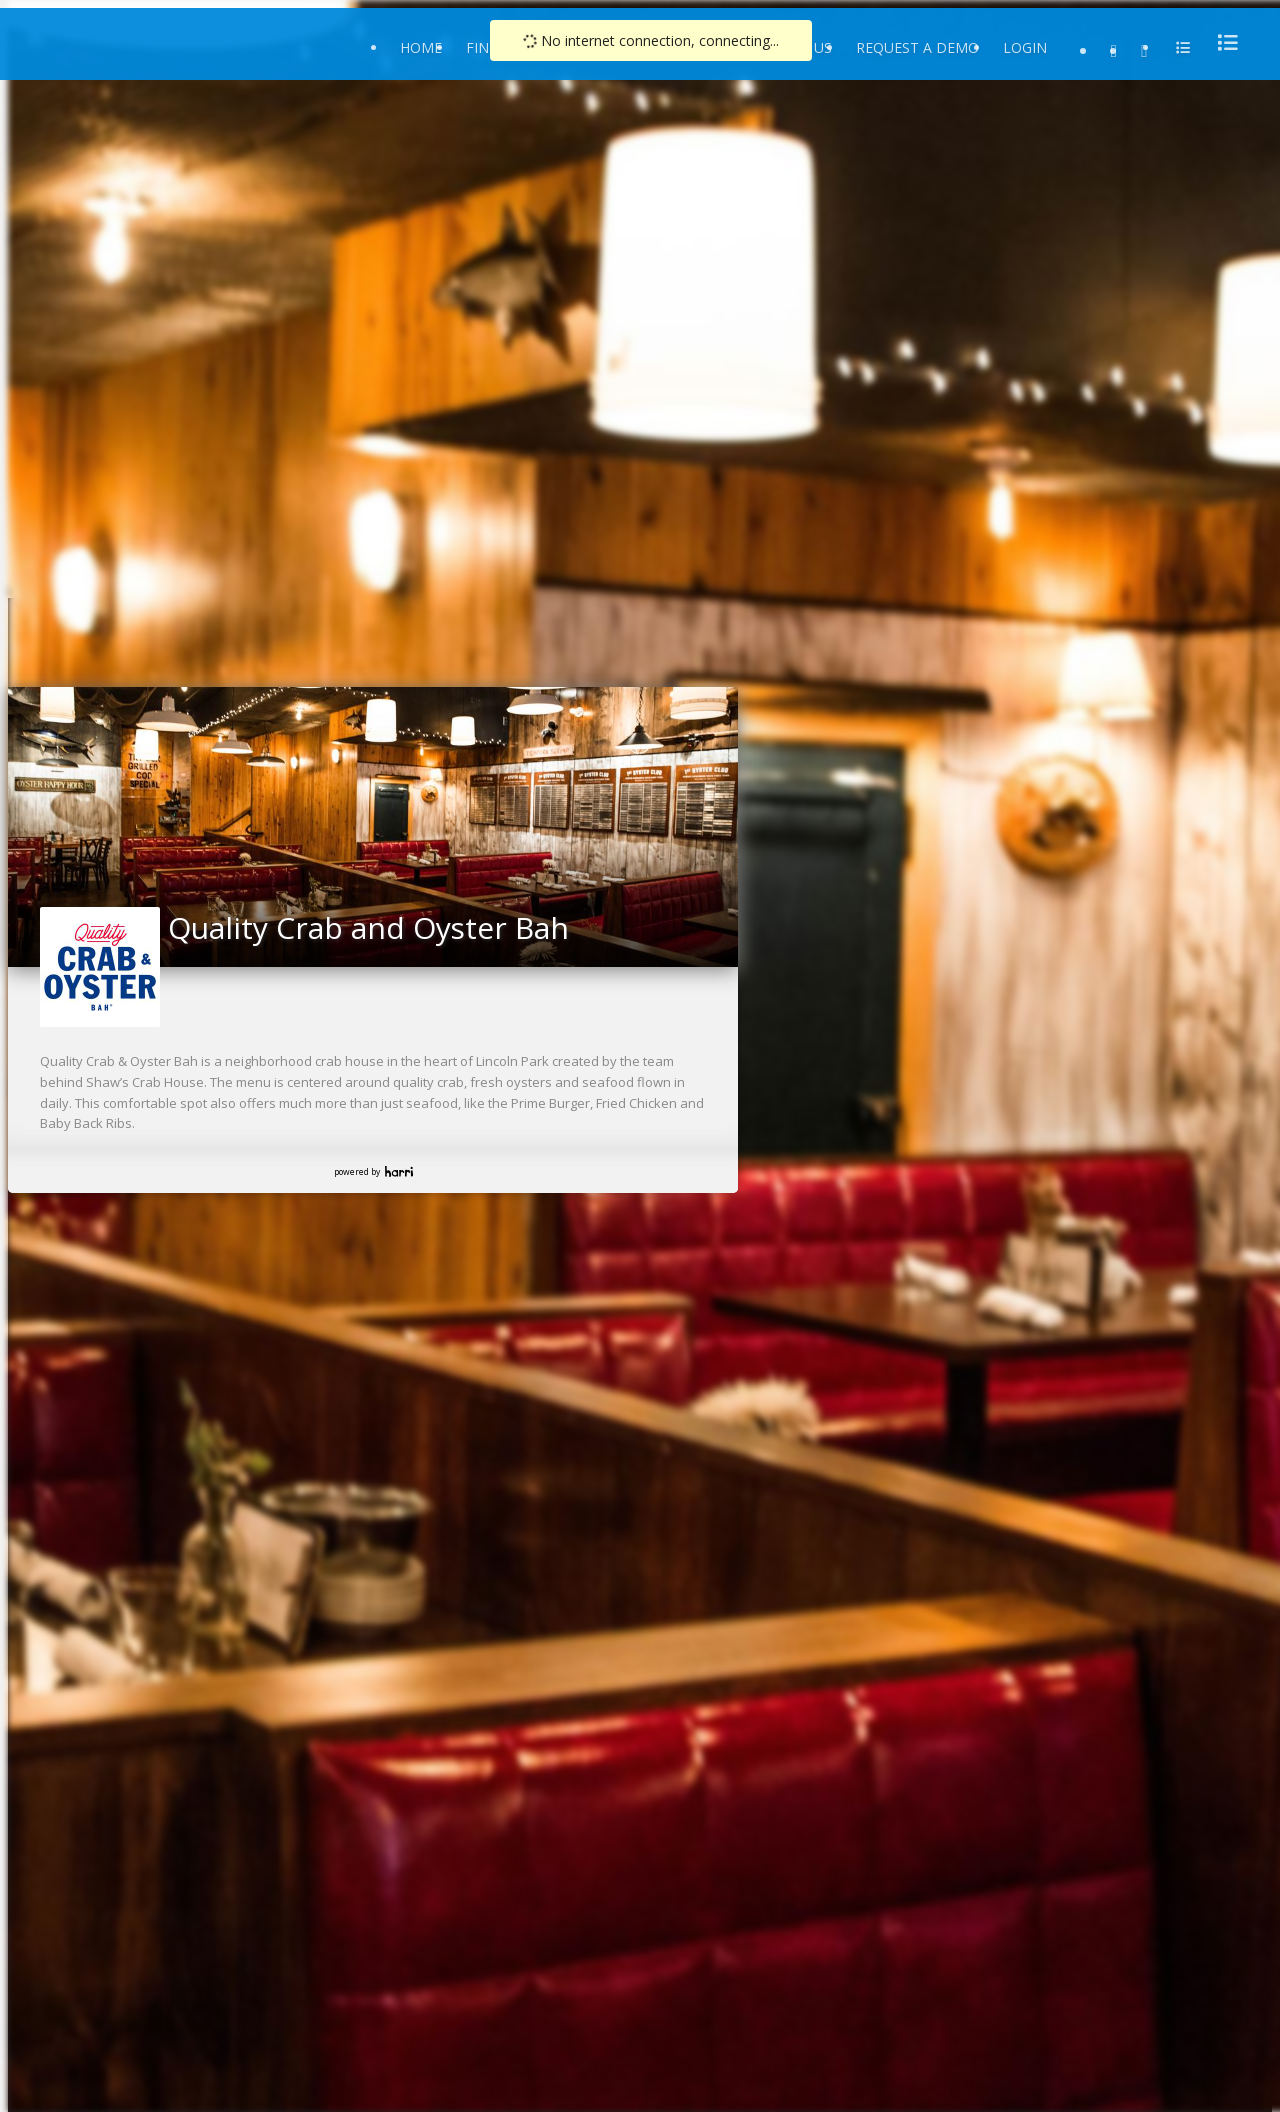 This screenshot has width=1280, height=2112. What do you see at coordinates (917, 47) in the screenshot?
I see `Request a Demo` at bounding box center [917, 47].